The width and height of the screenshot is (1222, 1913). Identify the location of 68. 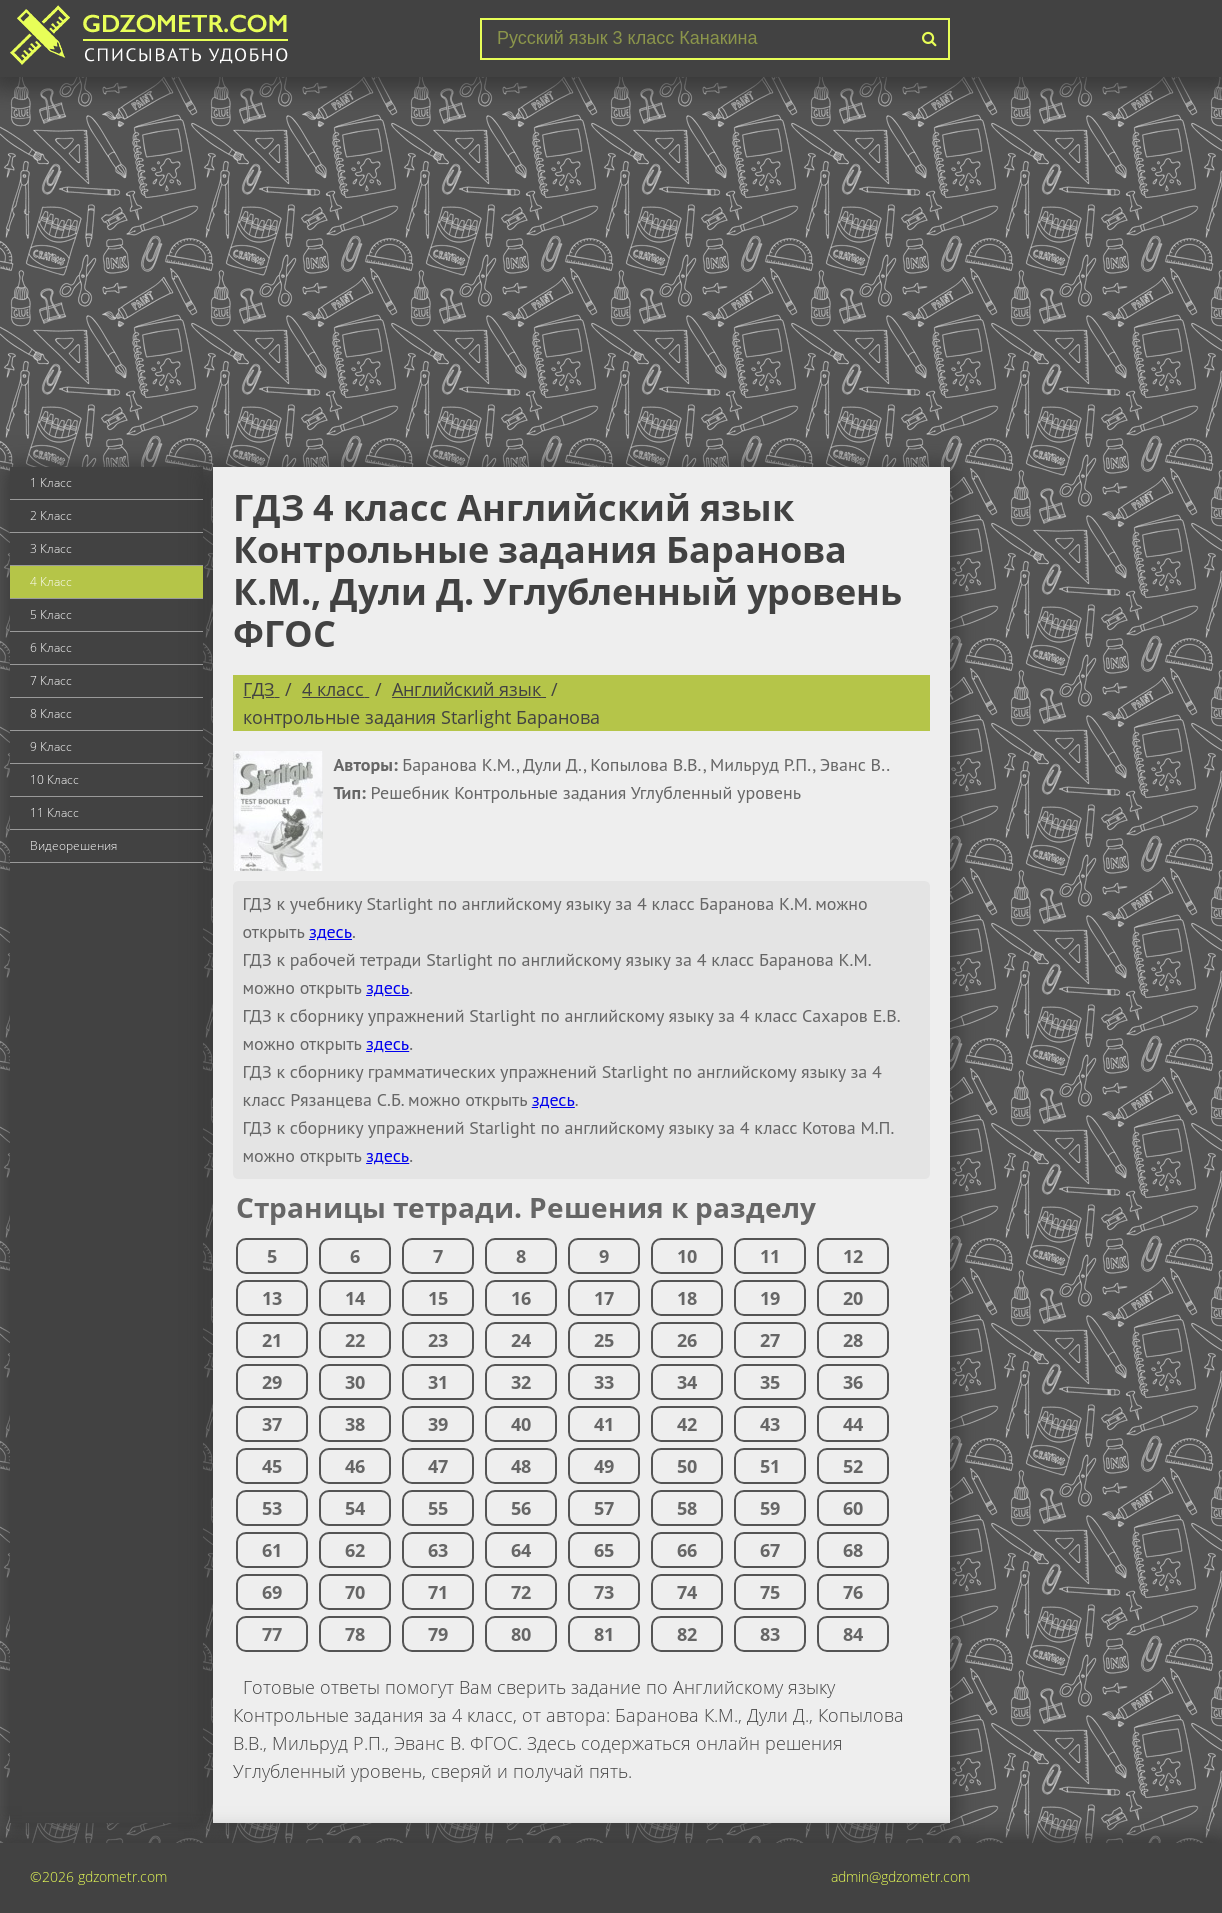
(853, 1550).